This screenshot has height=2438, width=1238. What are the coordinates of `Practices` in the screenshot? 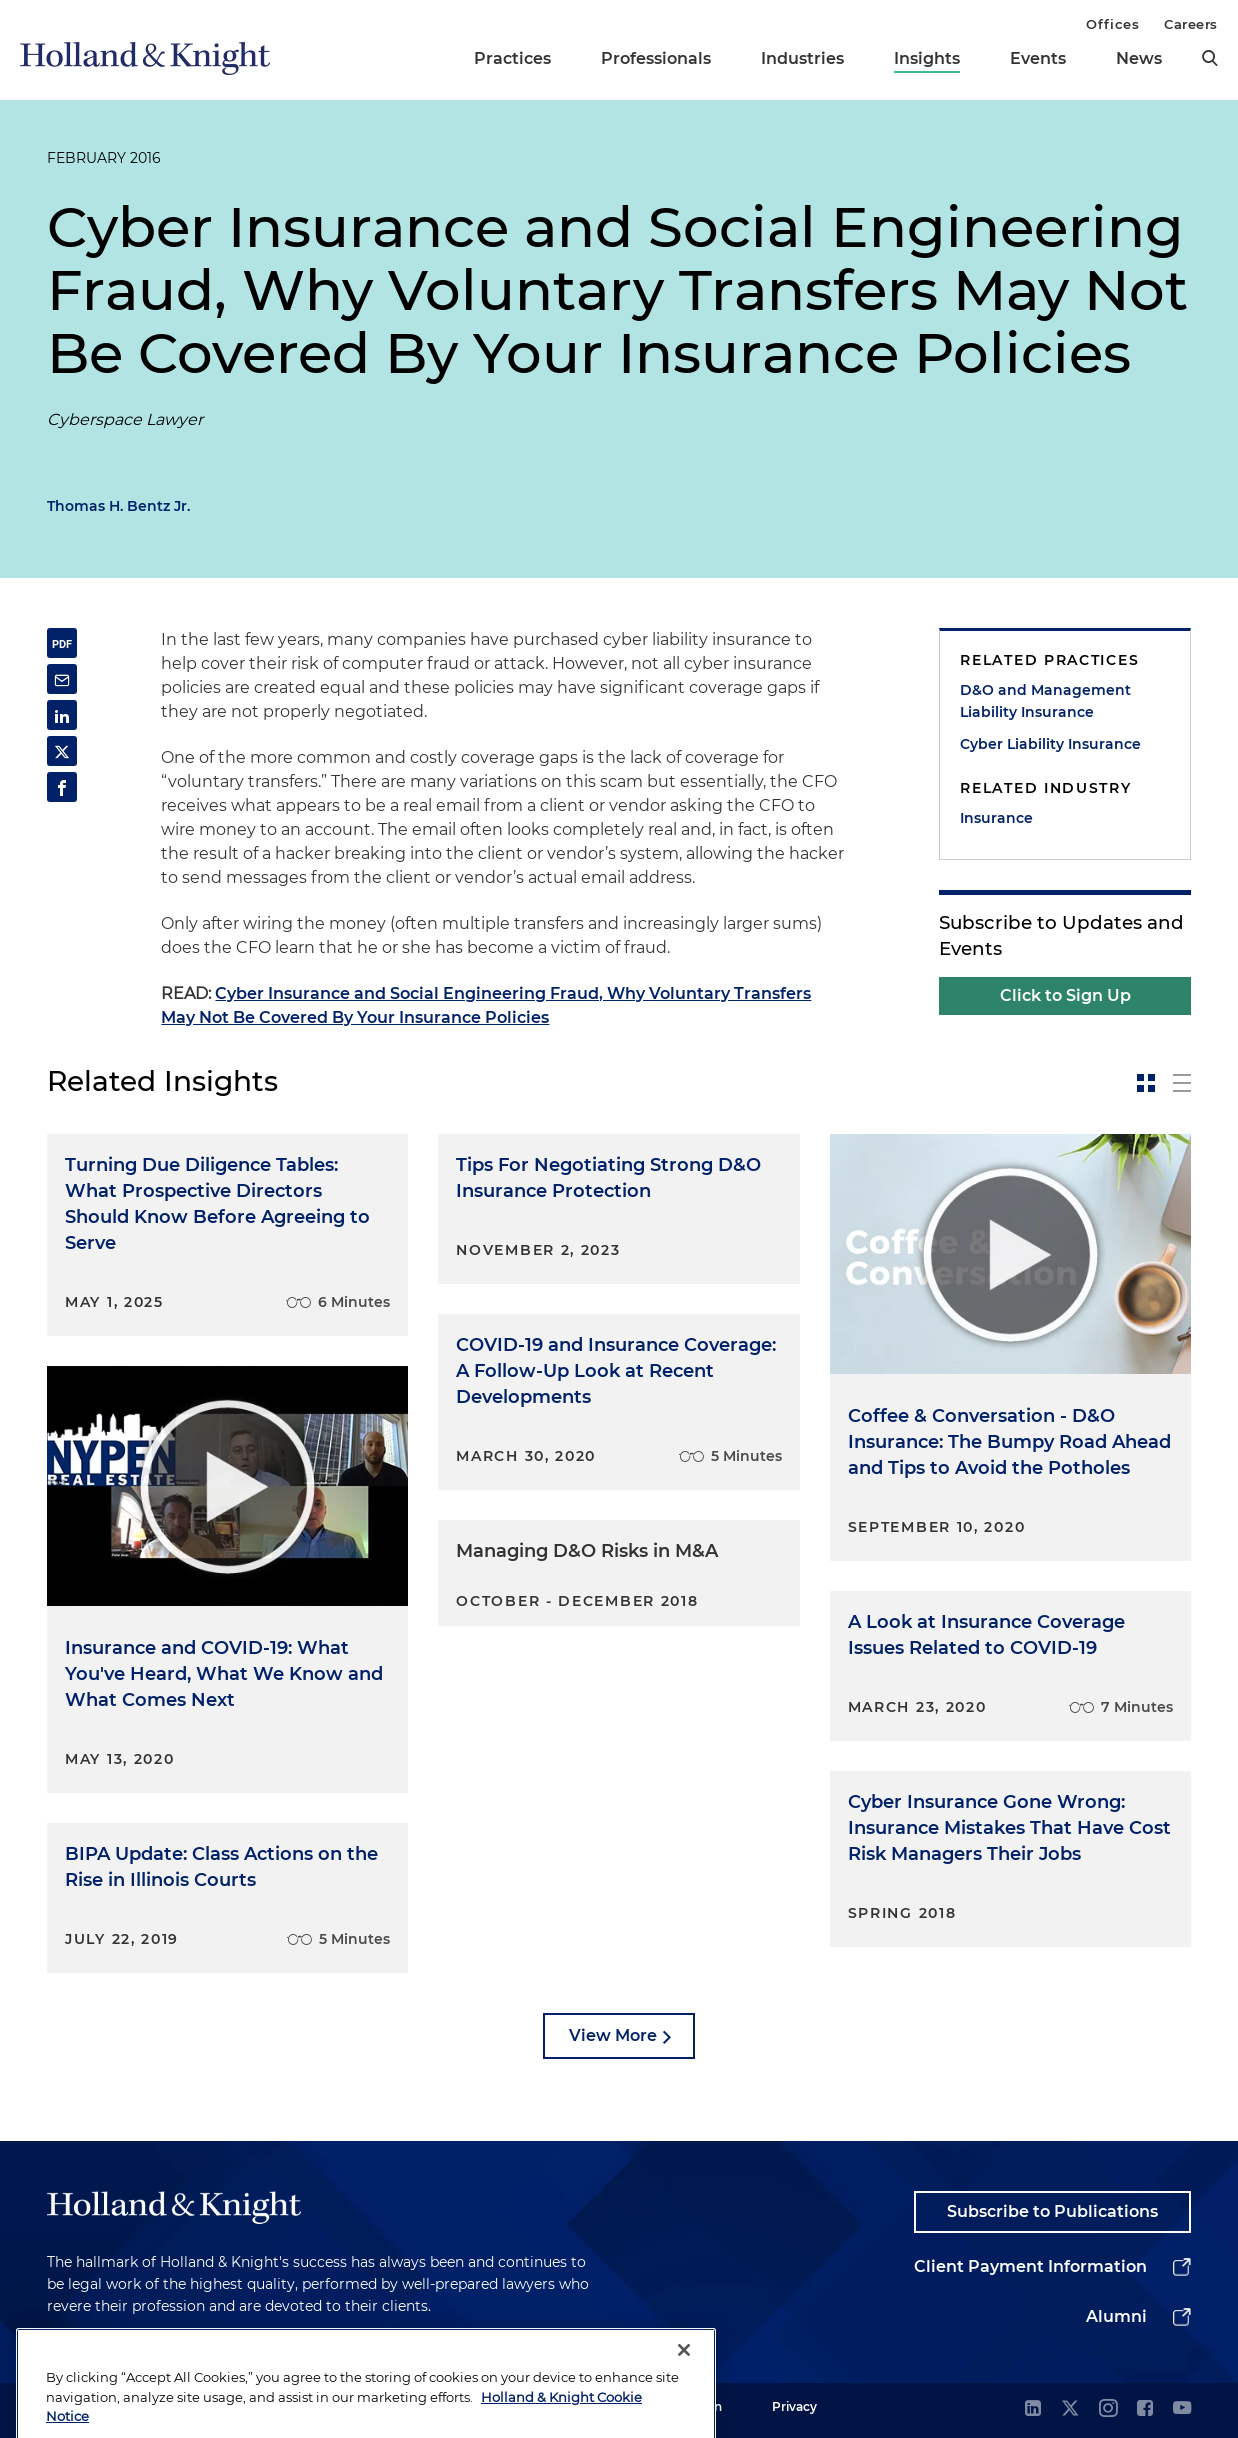 It's located at (512, 58).